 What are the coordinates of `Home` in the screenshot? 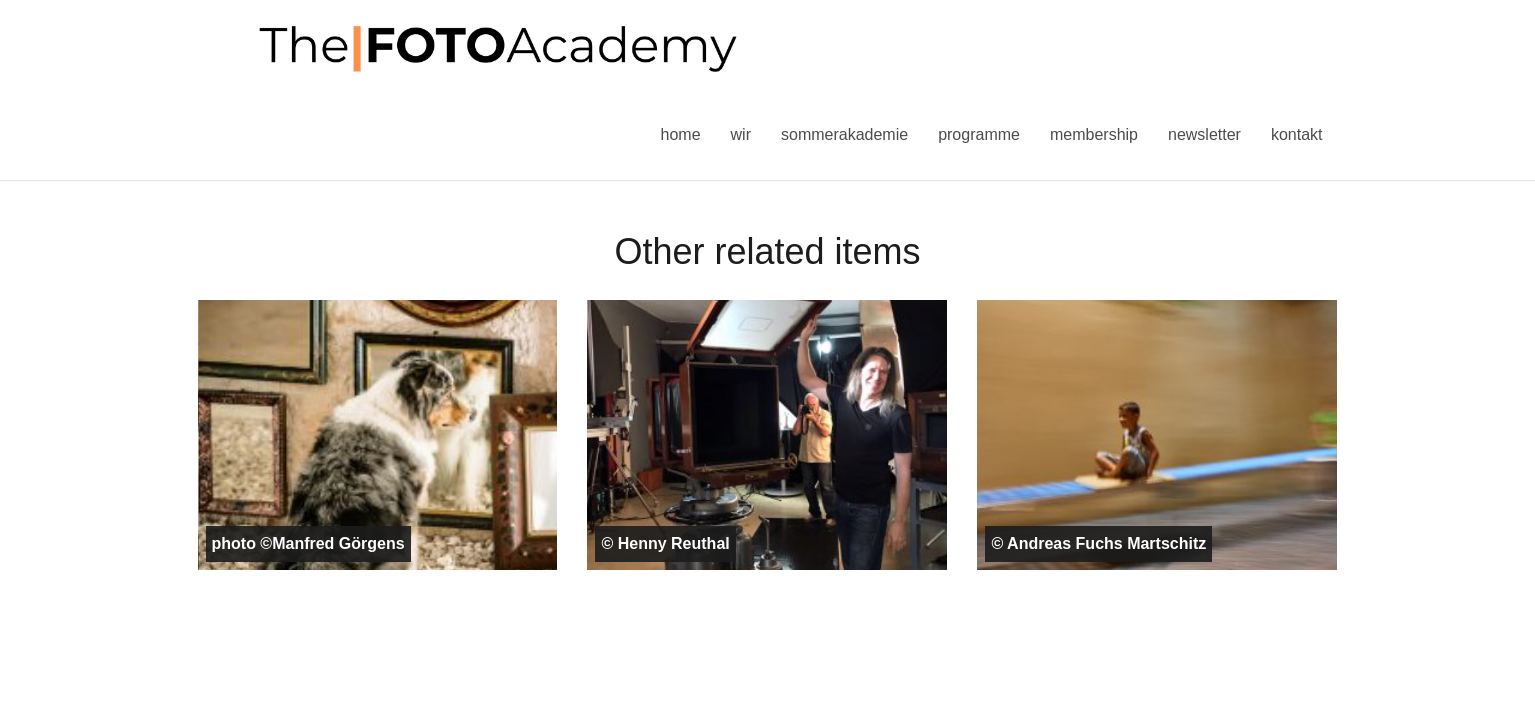 It's located at (681, 134).